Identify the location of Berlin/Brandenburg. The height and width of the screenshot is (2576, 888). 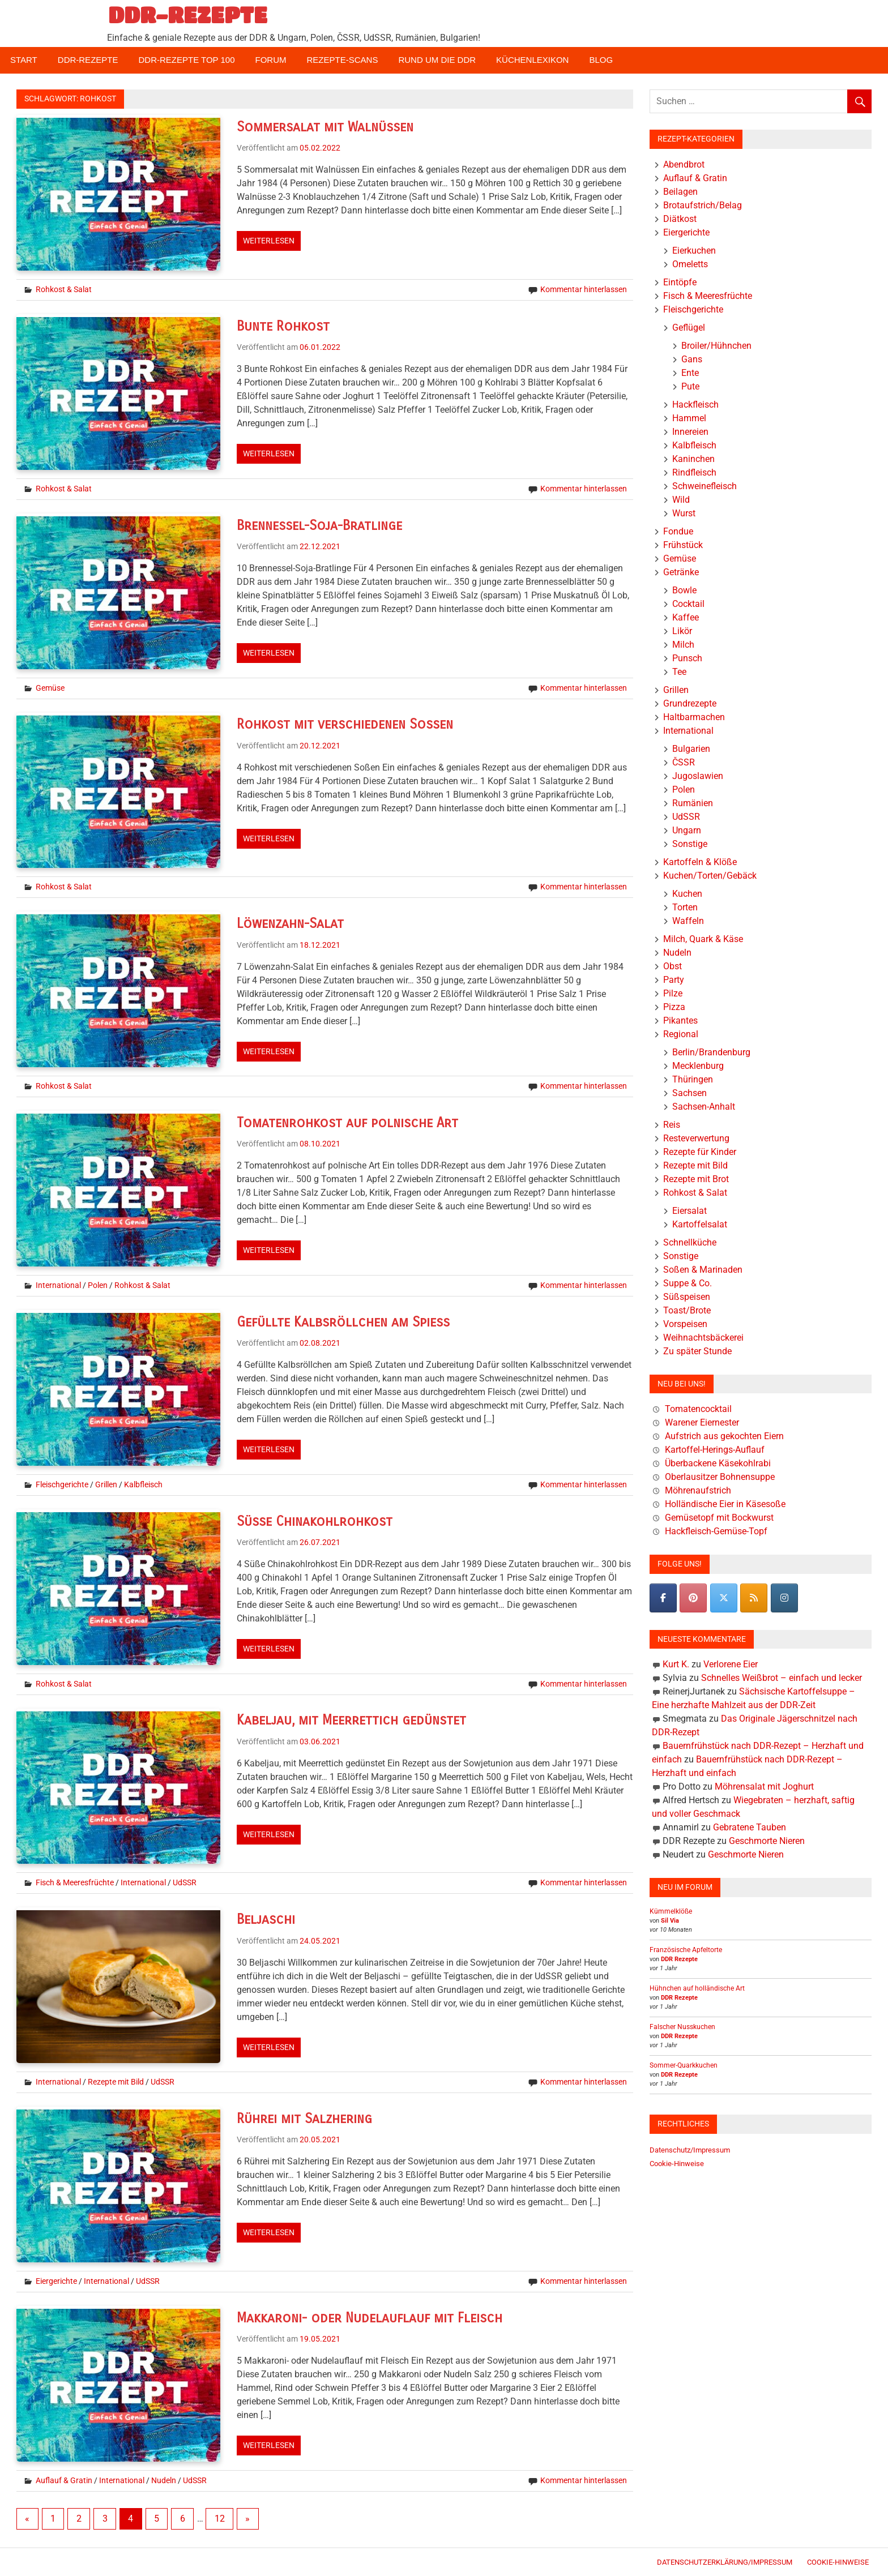
(711, 1052).